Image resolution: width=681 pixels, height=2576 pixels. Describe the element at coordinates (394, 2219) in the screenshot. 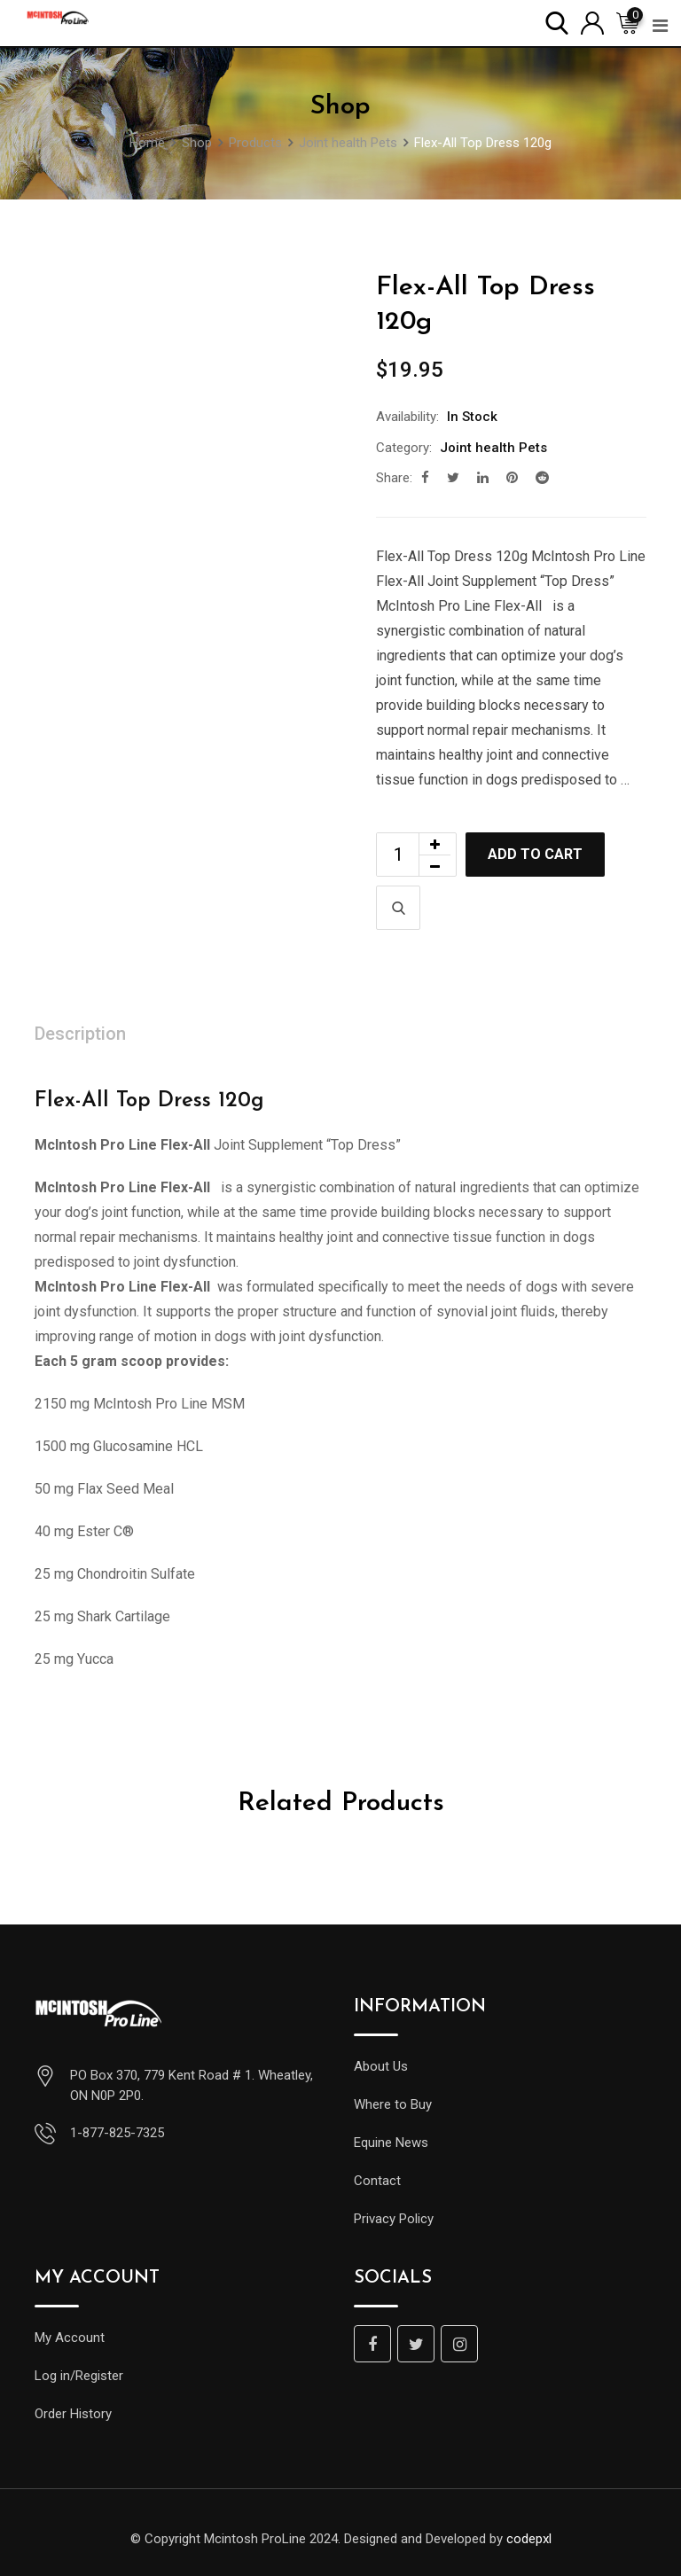

I see `Privacy Policy` at that location.